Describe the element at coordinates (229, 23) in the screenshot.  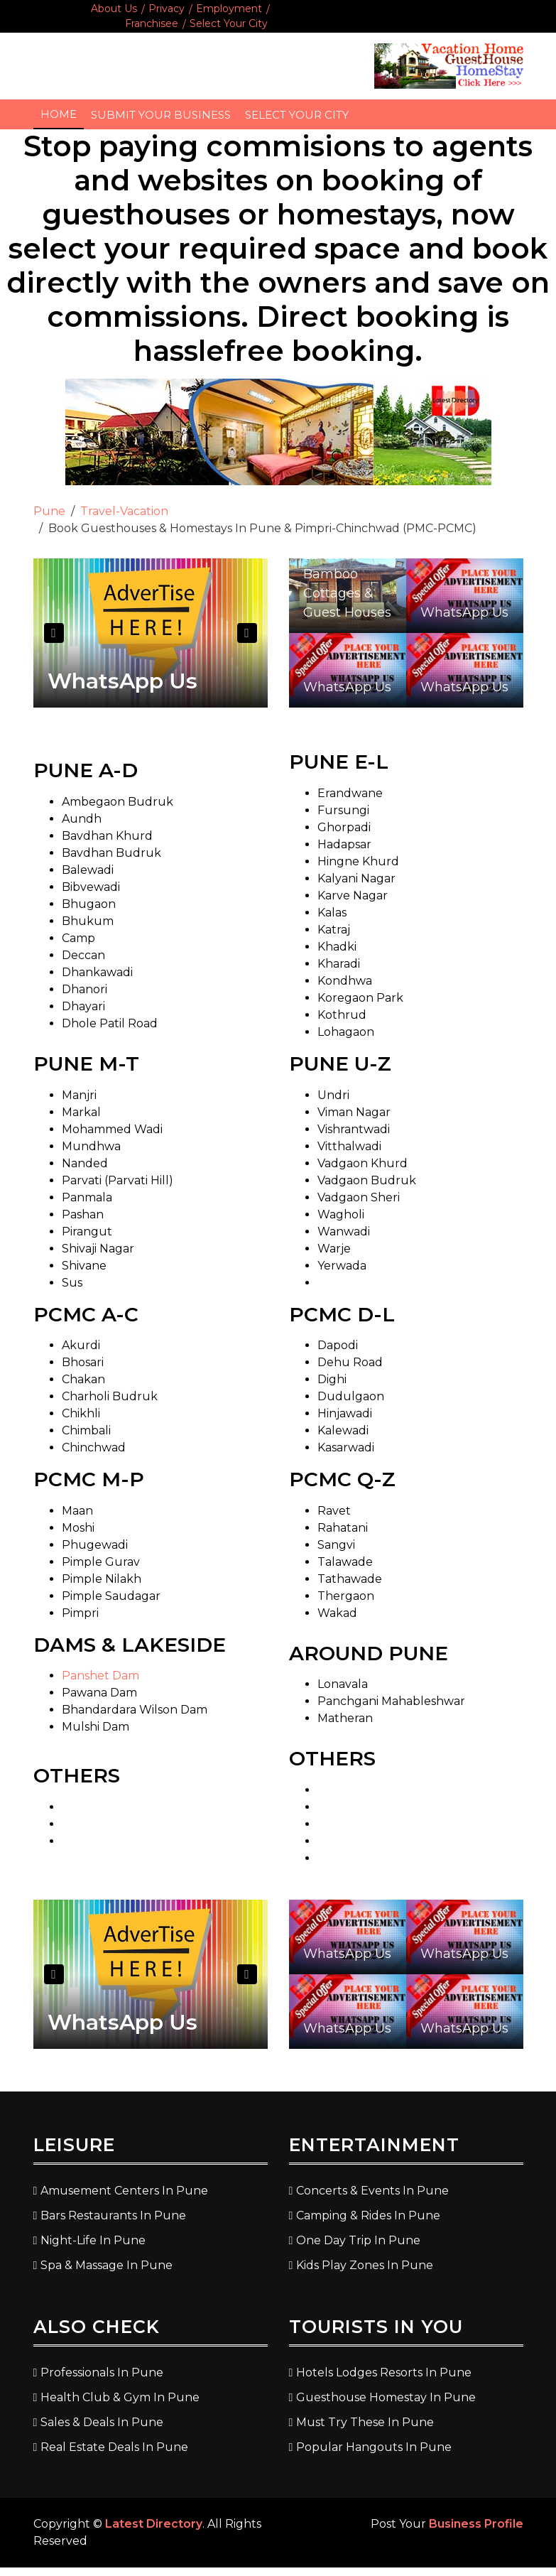
I see `Select Your City` at that location.